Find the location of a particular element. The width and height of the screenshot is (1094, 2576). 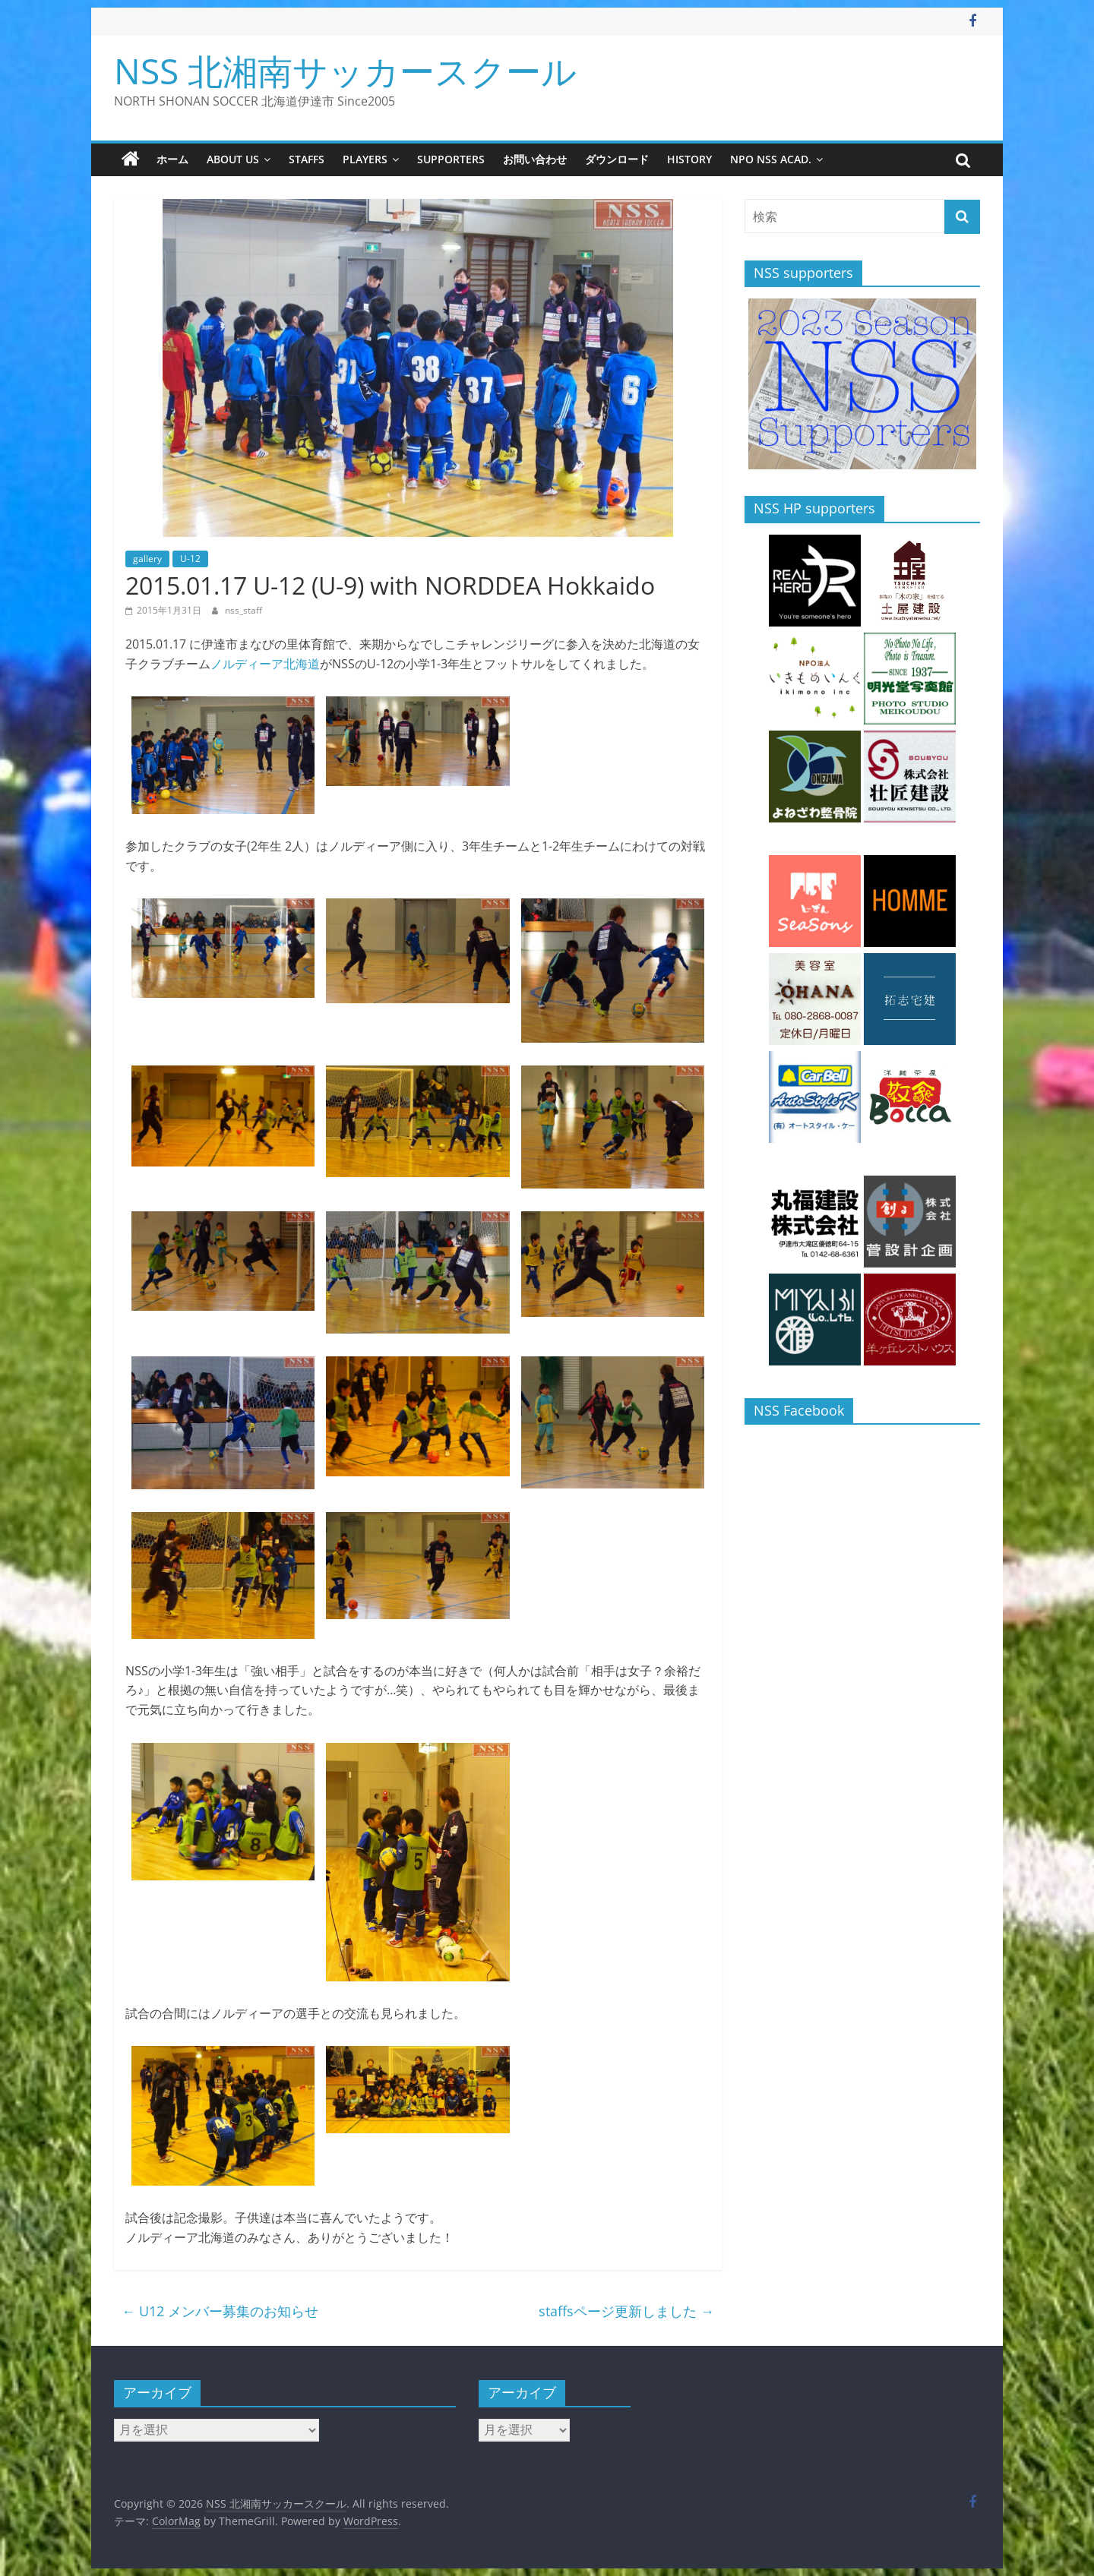

nss_staff is located at coordinates (243, 610).